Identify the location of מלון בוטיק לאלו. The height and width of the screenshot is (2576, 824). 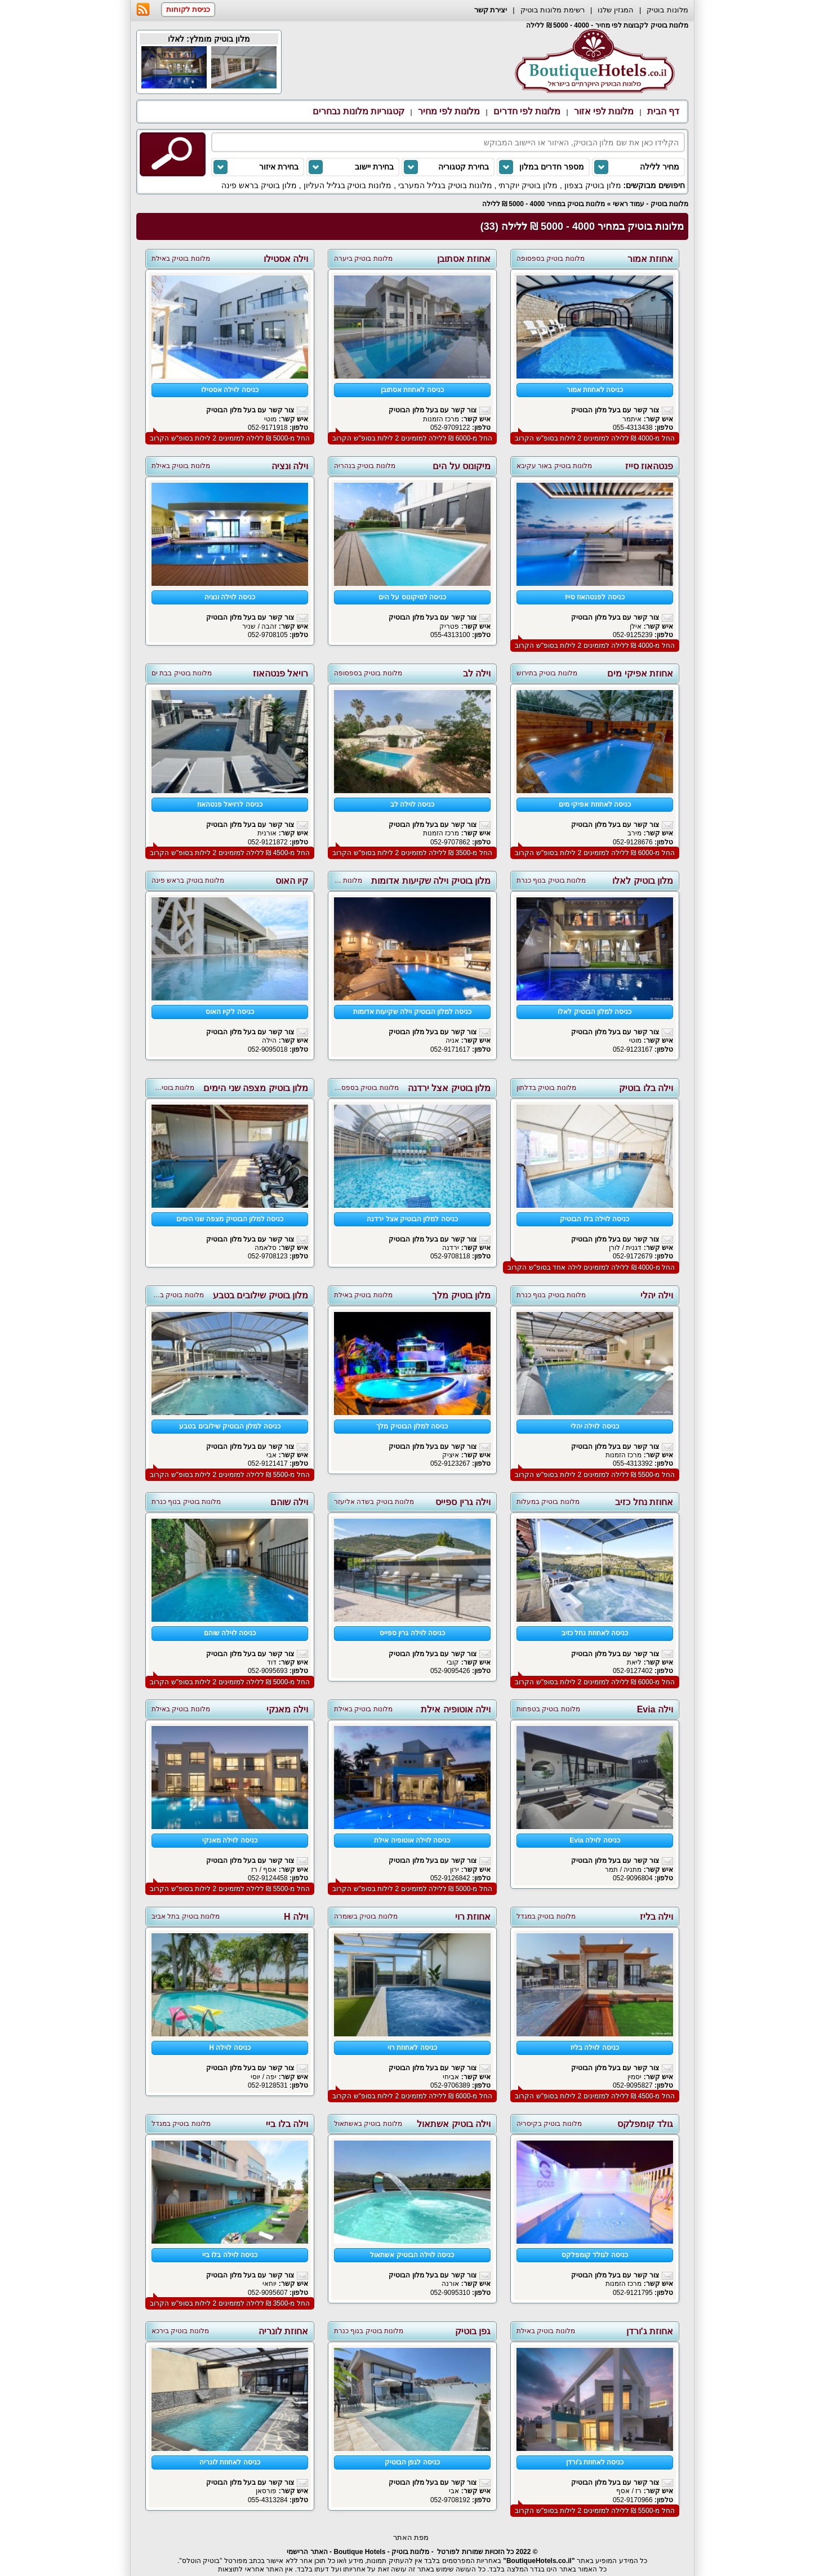
(642, 881).